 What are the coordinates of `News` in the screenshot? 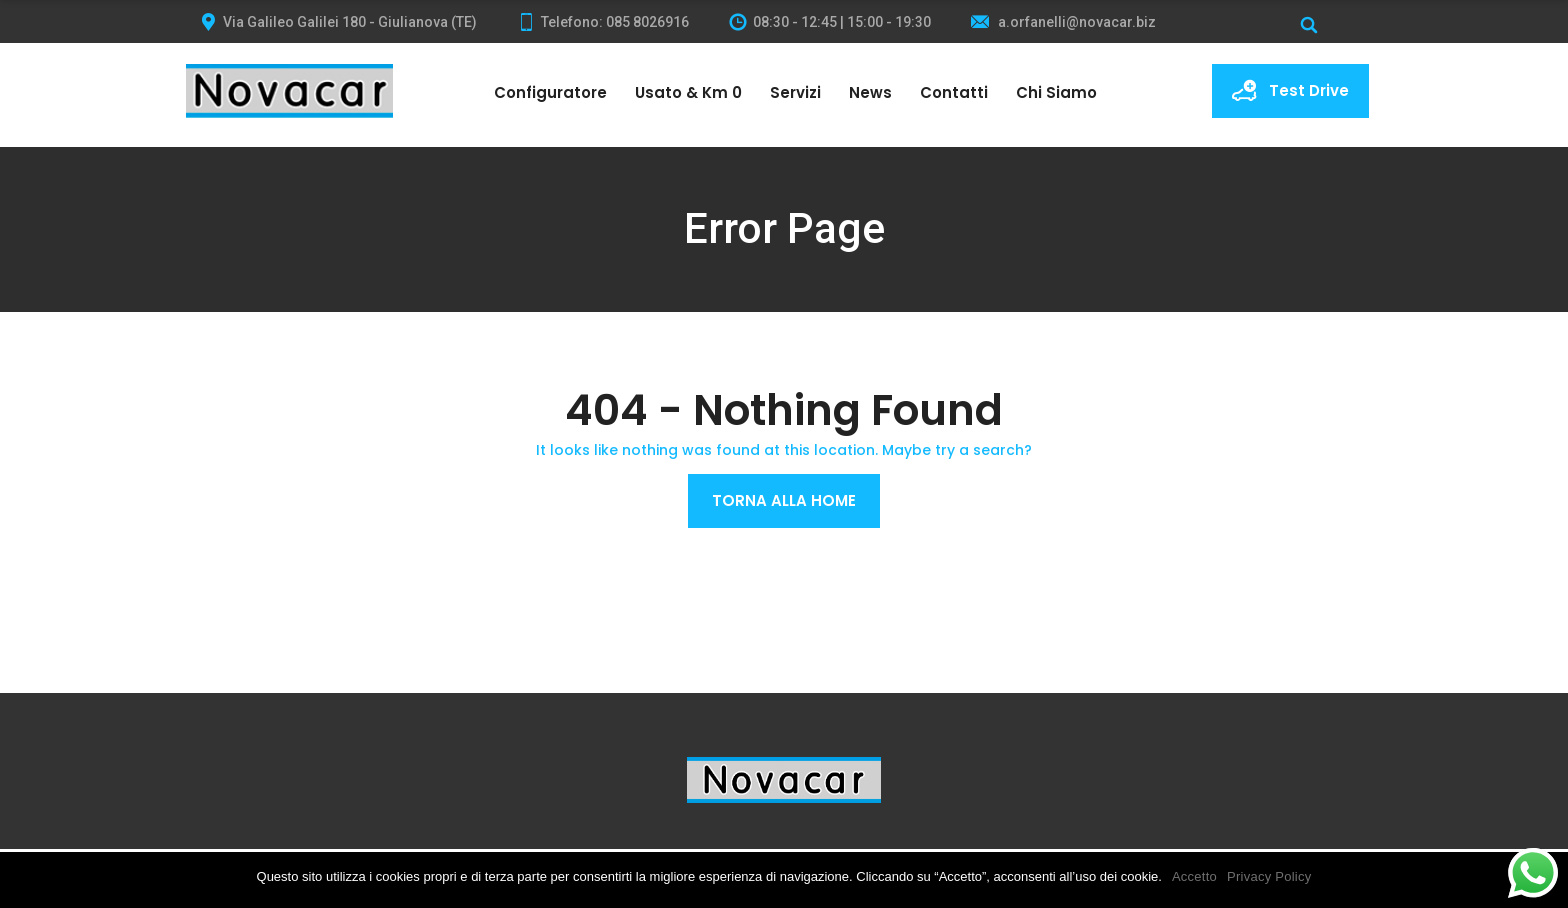 It's located at (870, 92).